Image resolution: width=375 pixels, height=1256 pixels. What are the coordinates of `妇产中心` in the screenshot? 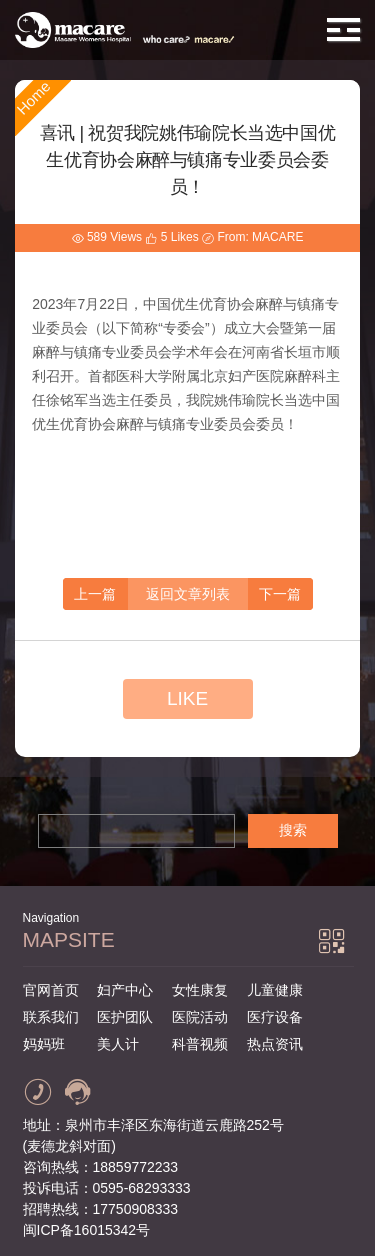 It's located at (125, 990).